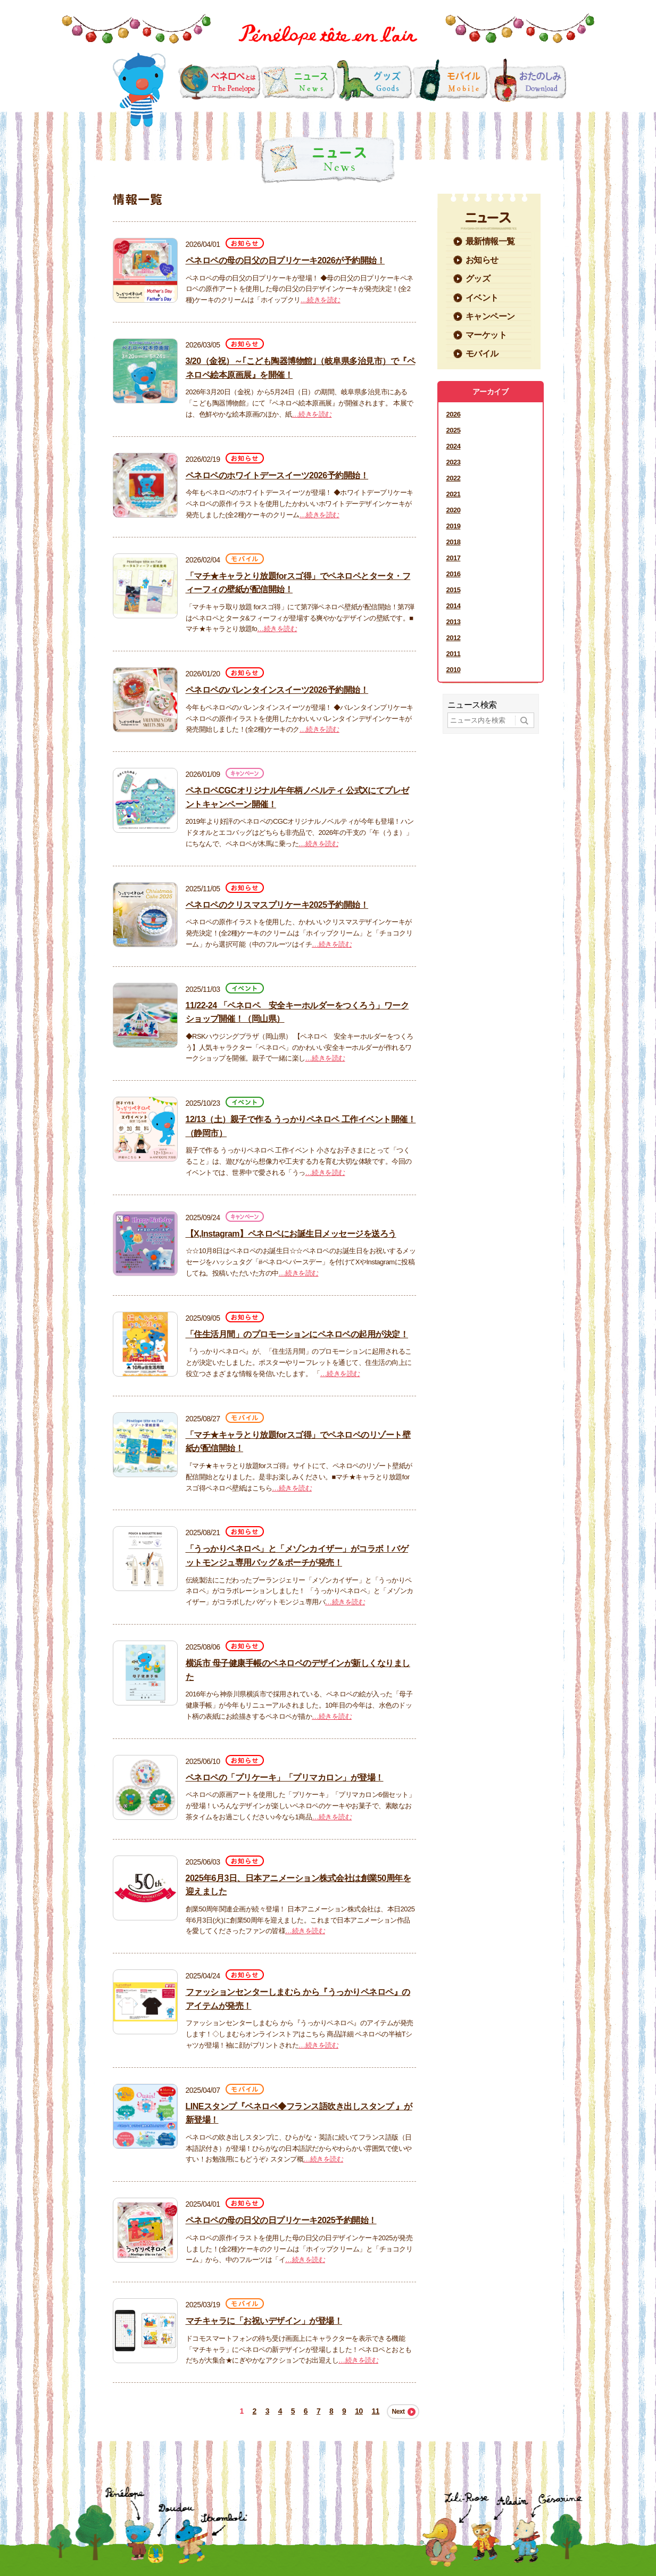 This screenshot has height=2576, width=656. I want to click on 2015, so click(453, 590).